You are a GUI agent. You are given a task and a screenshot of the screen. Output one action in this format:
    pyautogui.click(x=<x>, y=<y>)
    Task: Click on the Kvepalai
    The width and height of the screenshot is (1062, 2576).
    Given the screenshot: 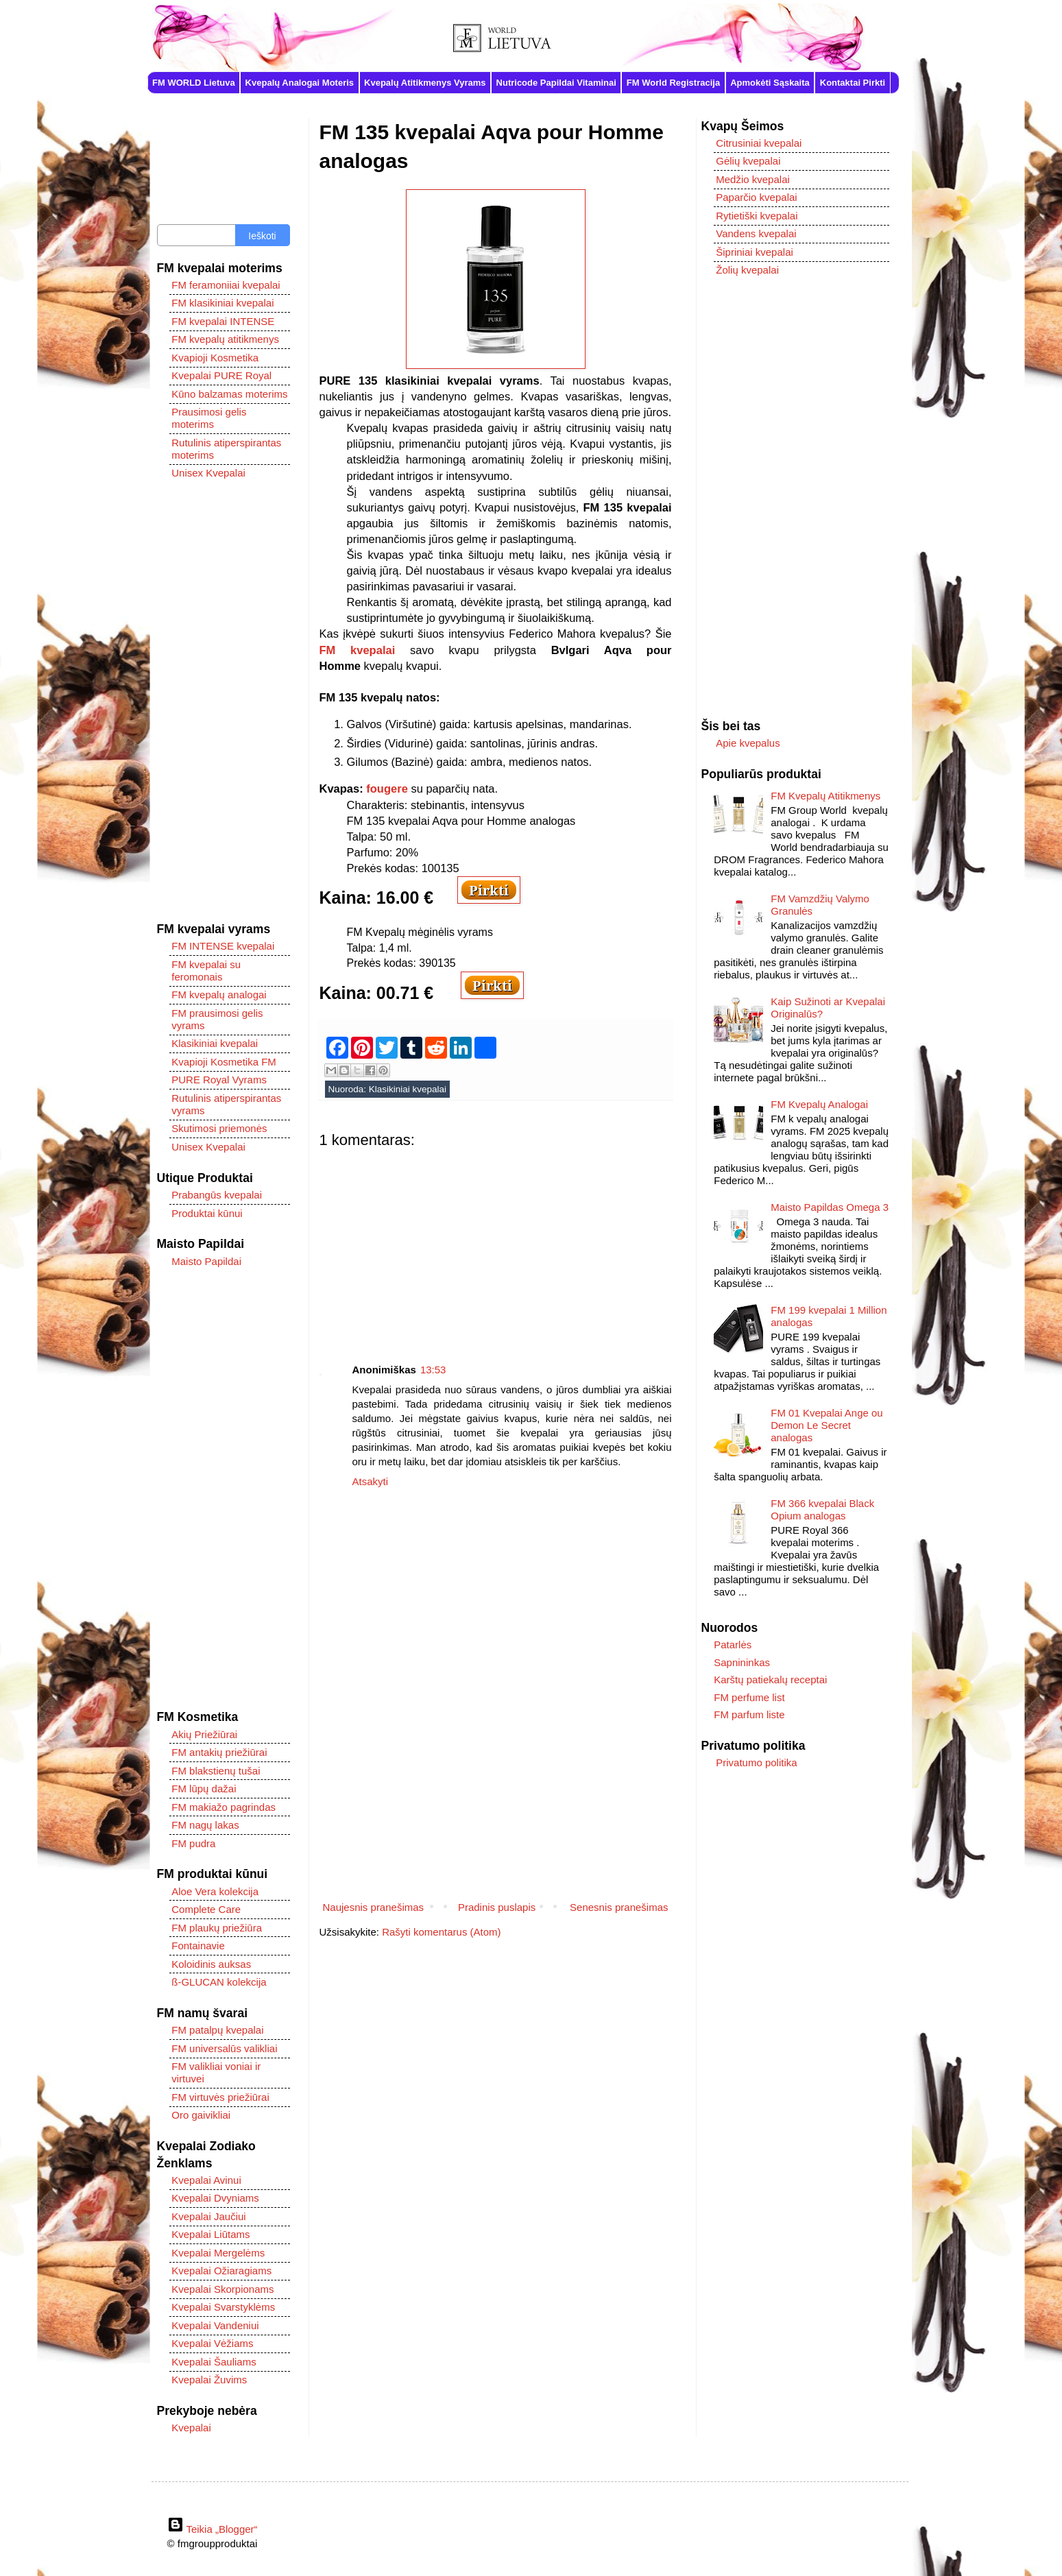 What is the action you would take?
    pyautogui.click(x=191, y=2427)
    